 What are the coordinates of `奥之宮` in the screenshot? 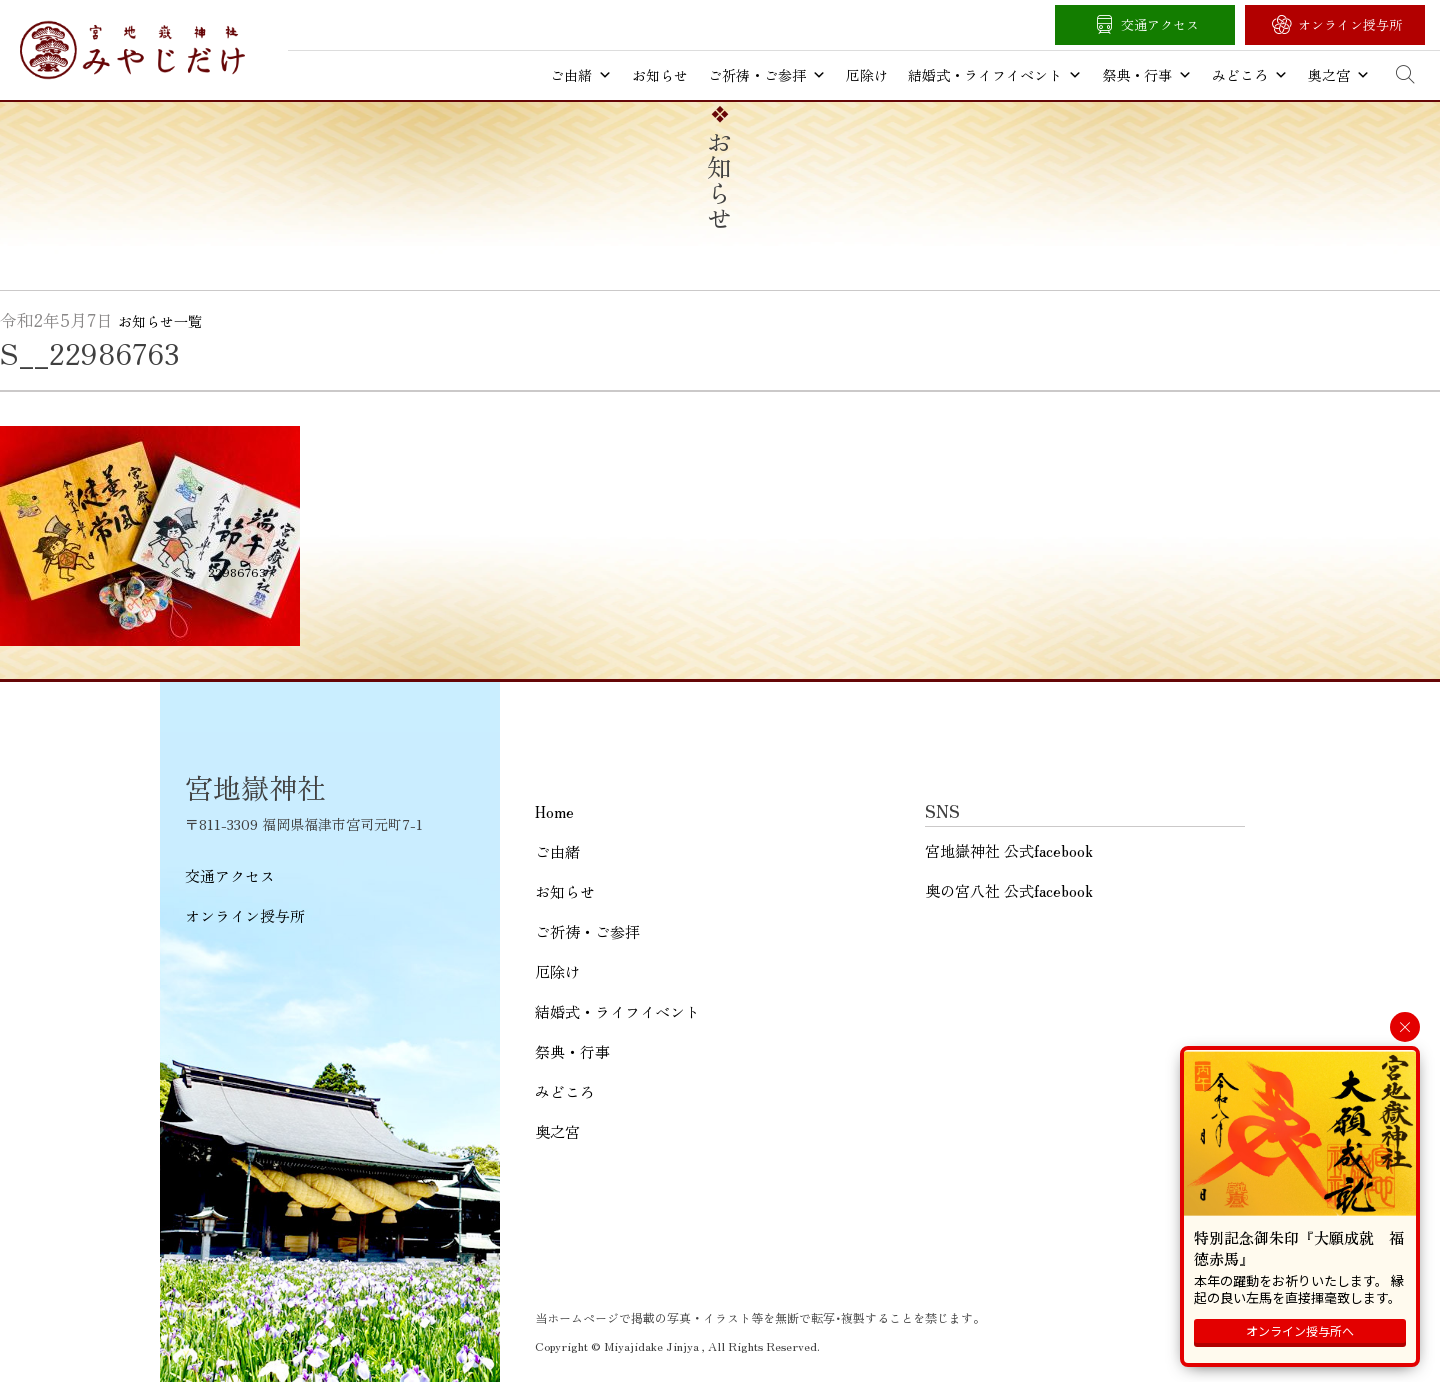 It's located at (1339, 75).